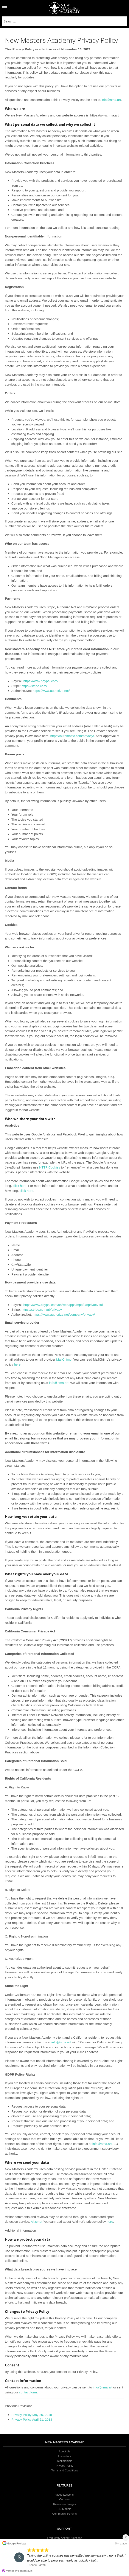 The width and height of the screenshot is (129, 2576). Describe the element at coordinates (64, 2456) in the screenshot. I see `Instructors` at that location.